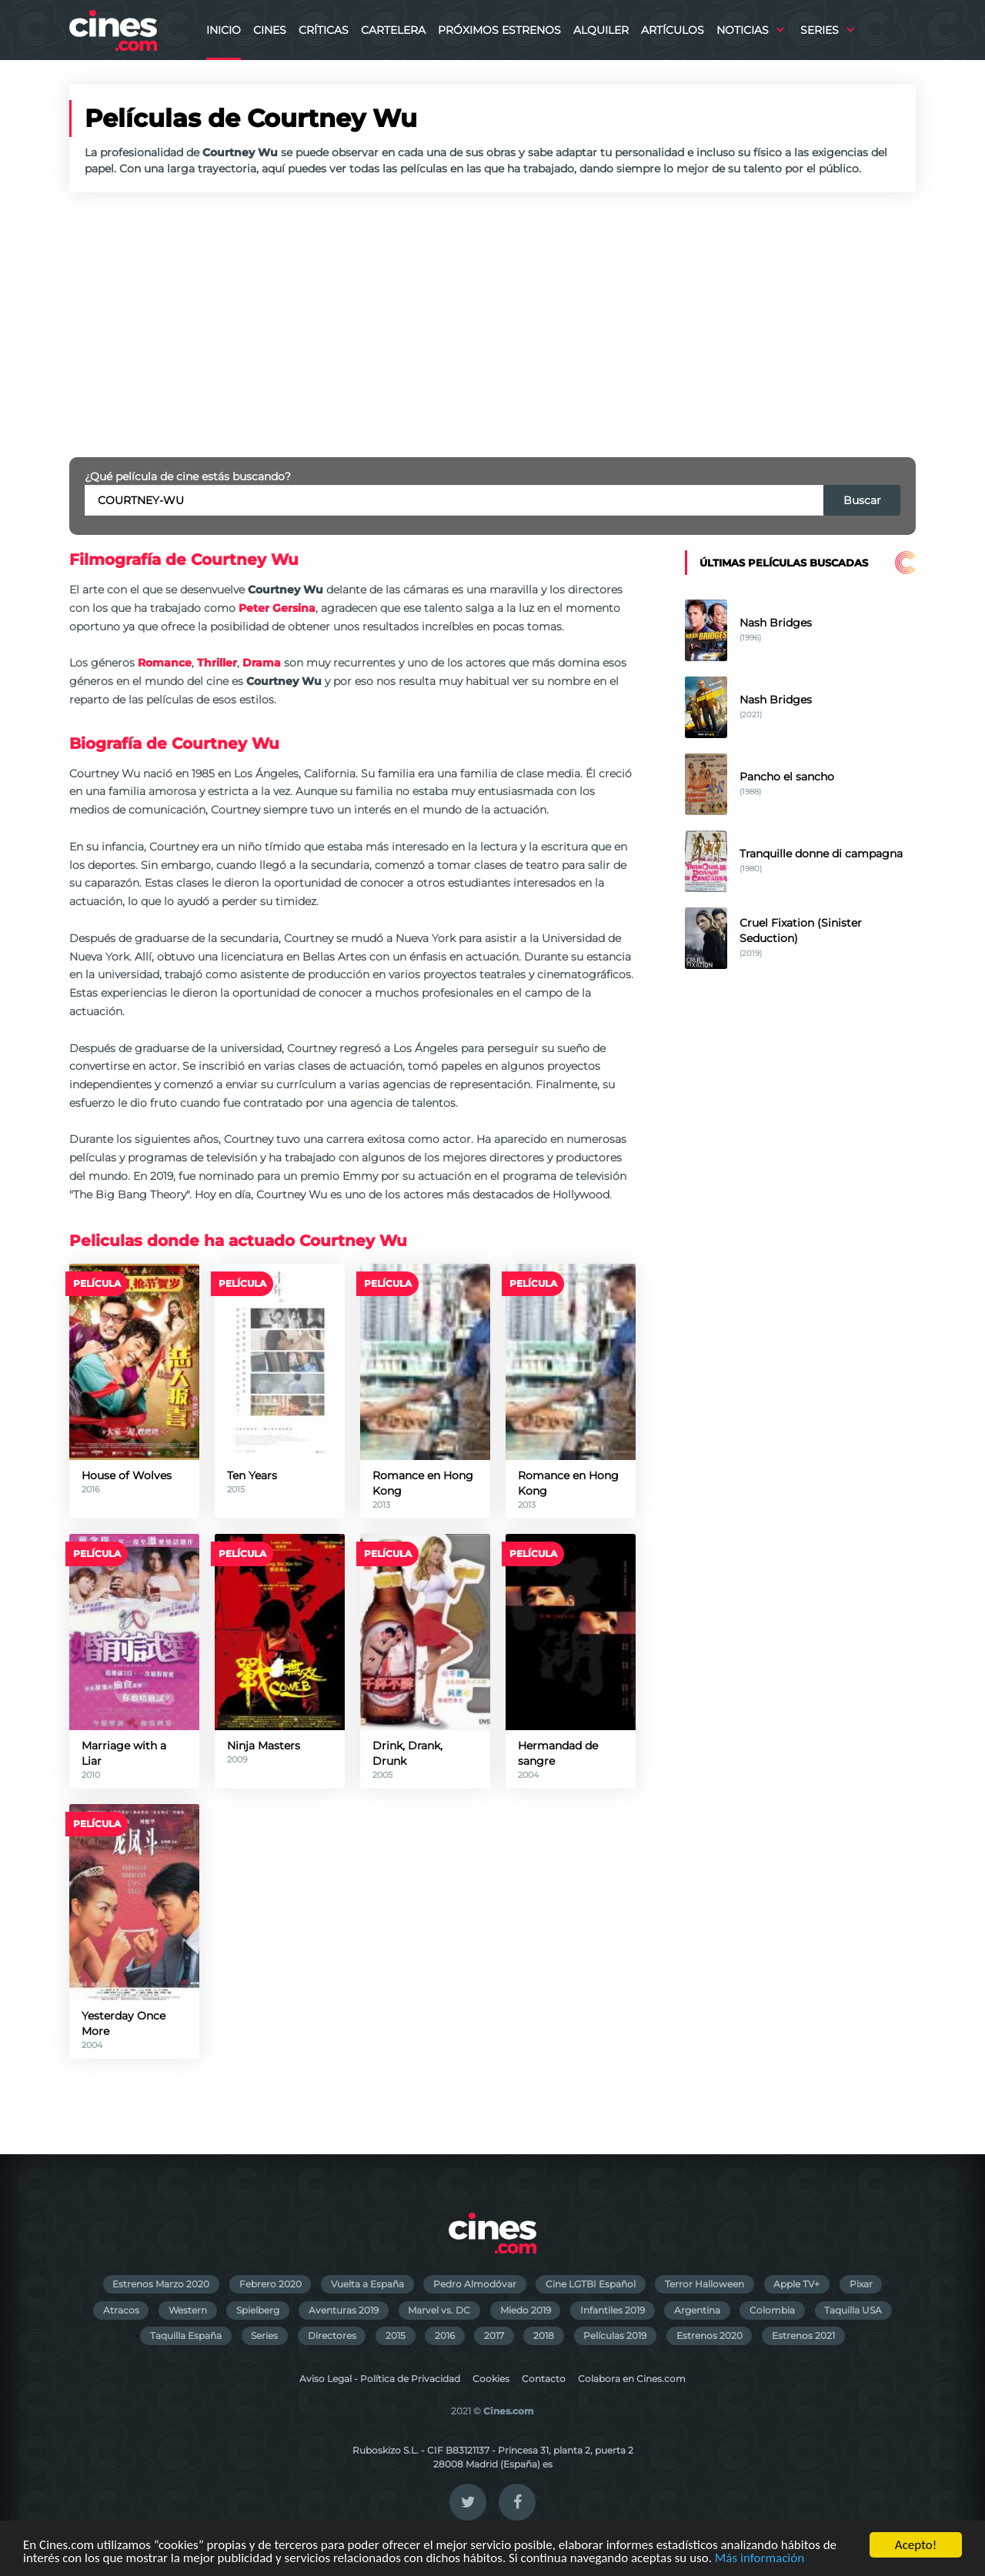 The height and width of the screenshot is (2576, 985). Describe the element at coordinates (379, 2378) in the screenshot. I see `Aviso Legal - Política de Privacidad` at that location.